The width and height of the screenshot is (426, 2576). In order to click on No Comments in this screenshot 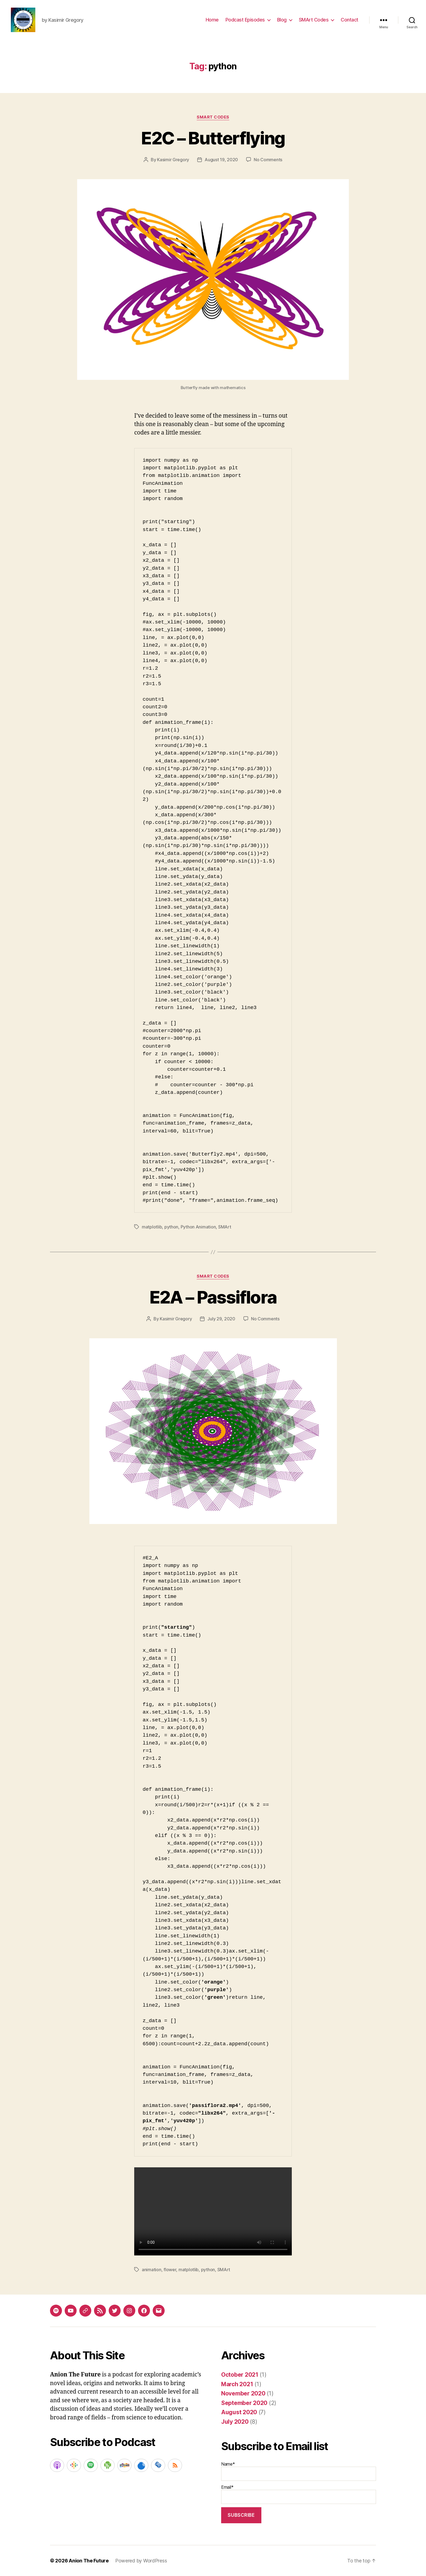, I will do `click(268, 159)`.